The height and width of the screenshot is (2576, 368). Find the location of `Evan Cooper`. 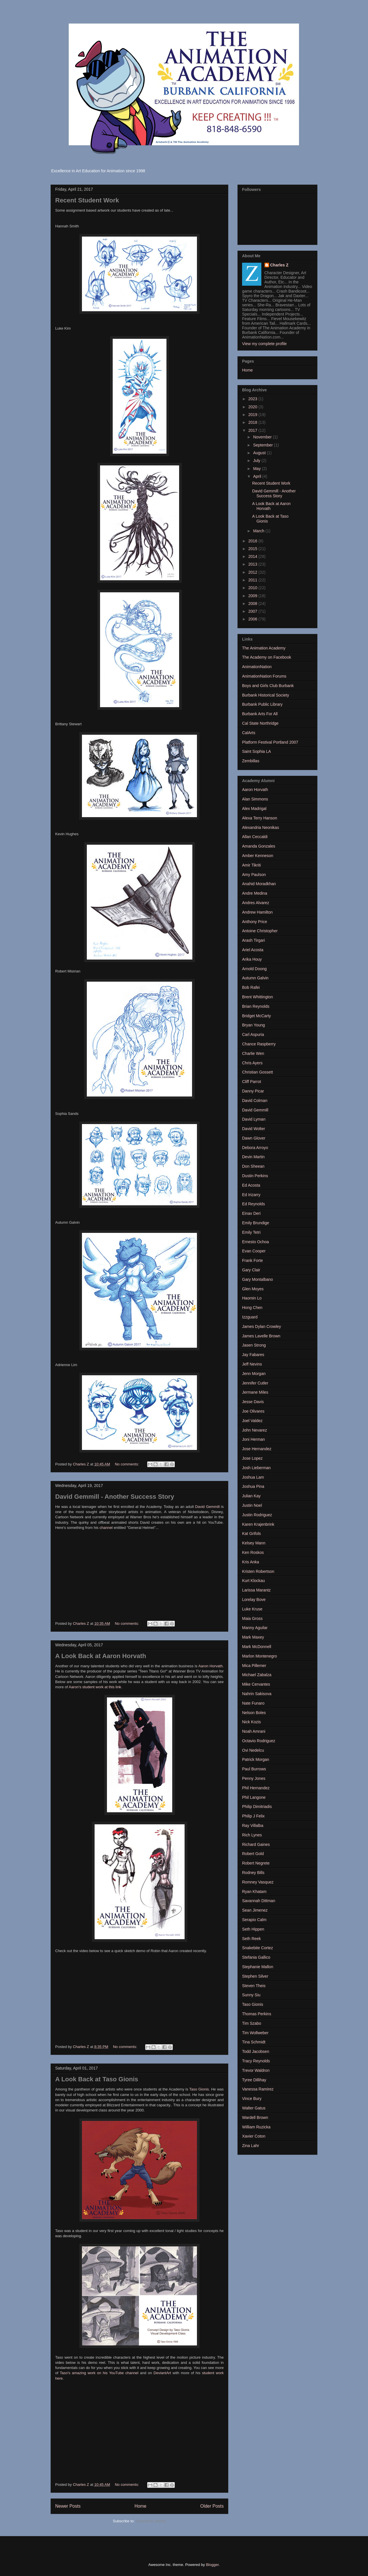

Evan Cooper is located at coordinates (254, 1251).